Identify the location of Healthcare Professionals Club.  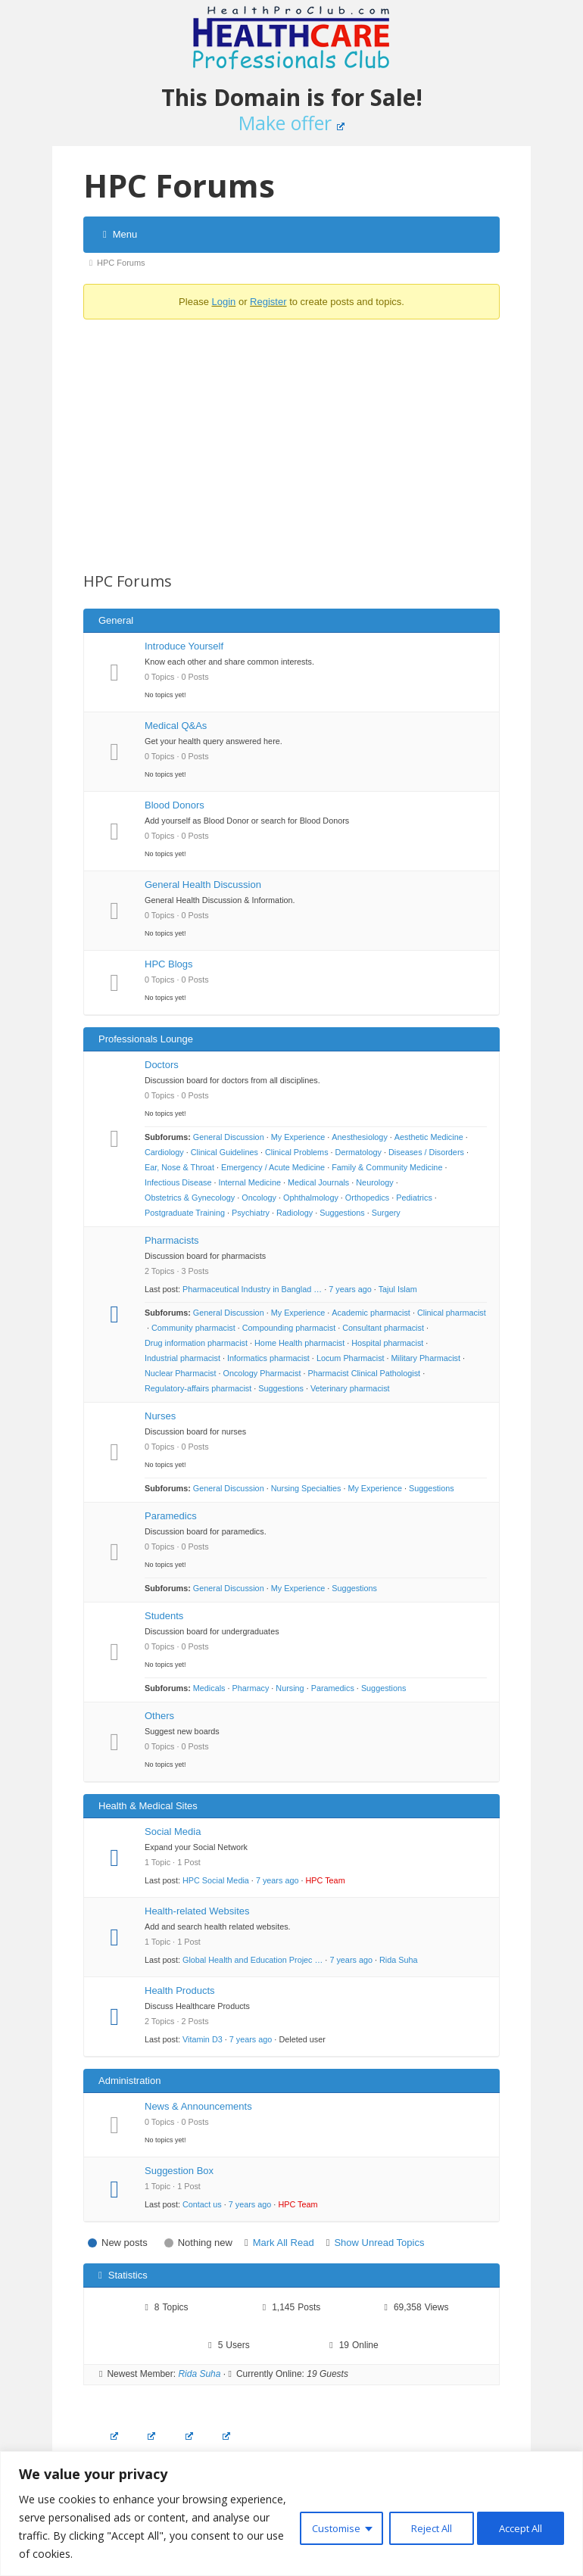
(291, 38).